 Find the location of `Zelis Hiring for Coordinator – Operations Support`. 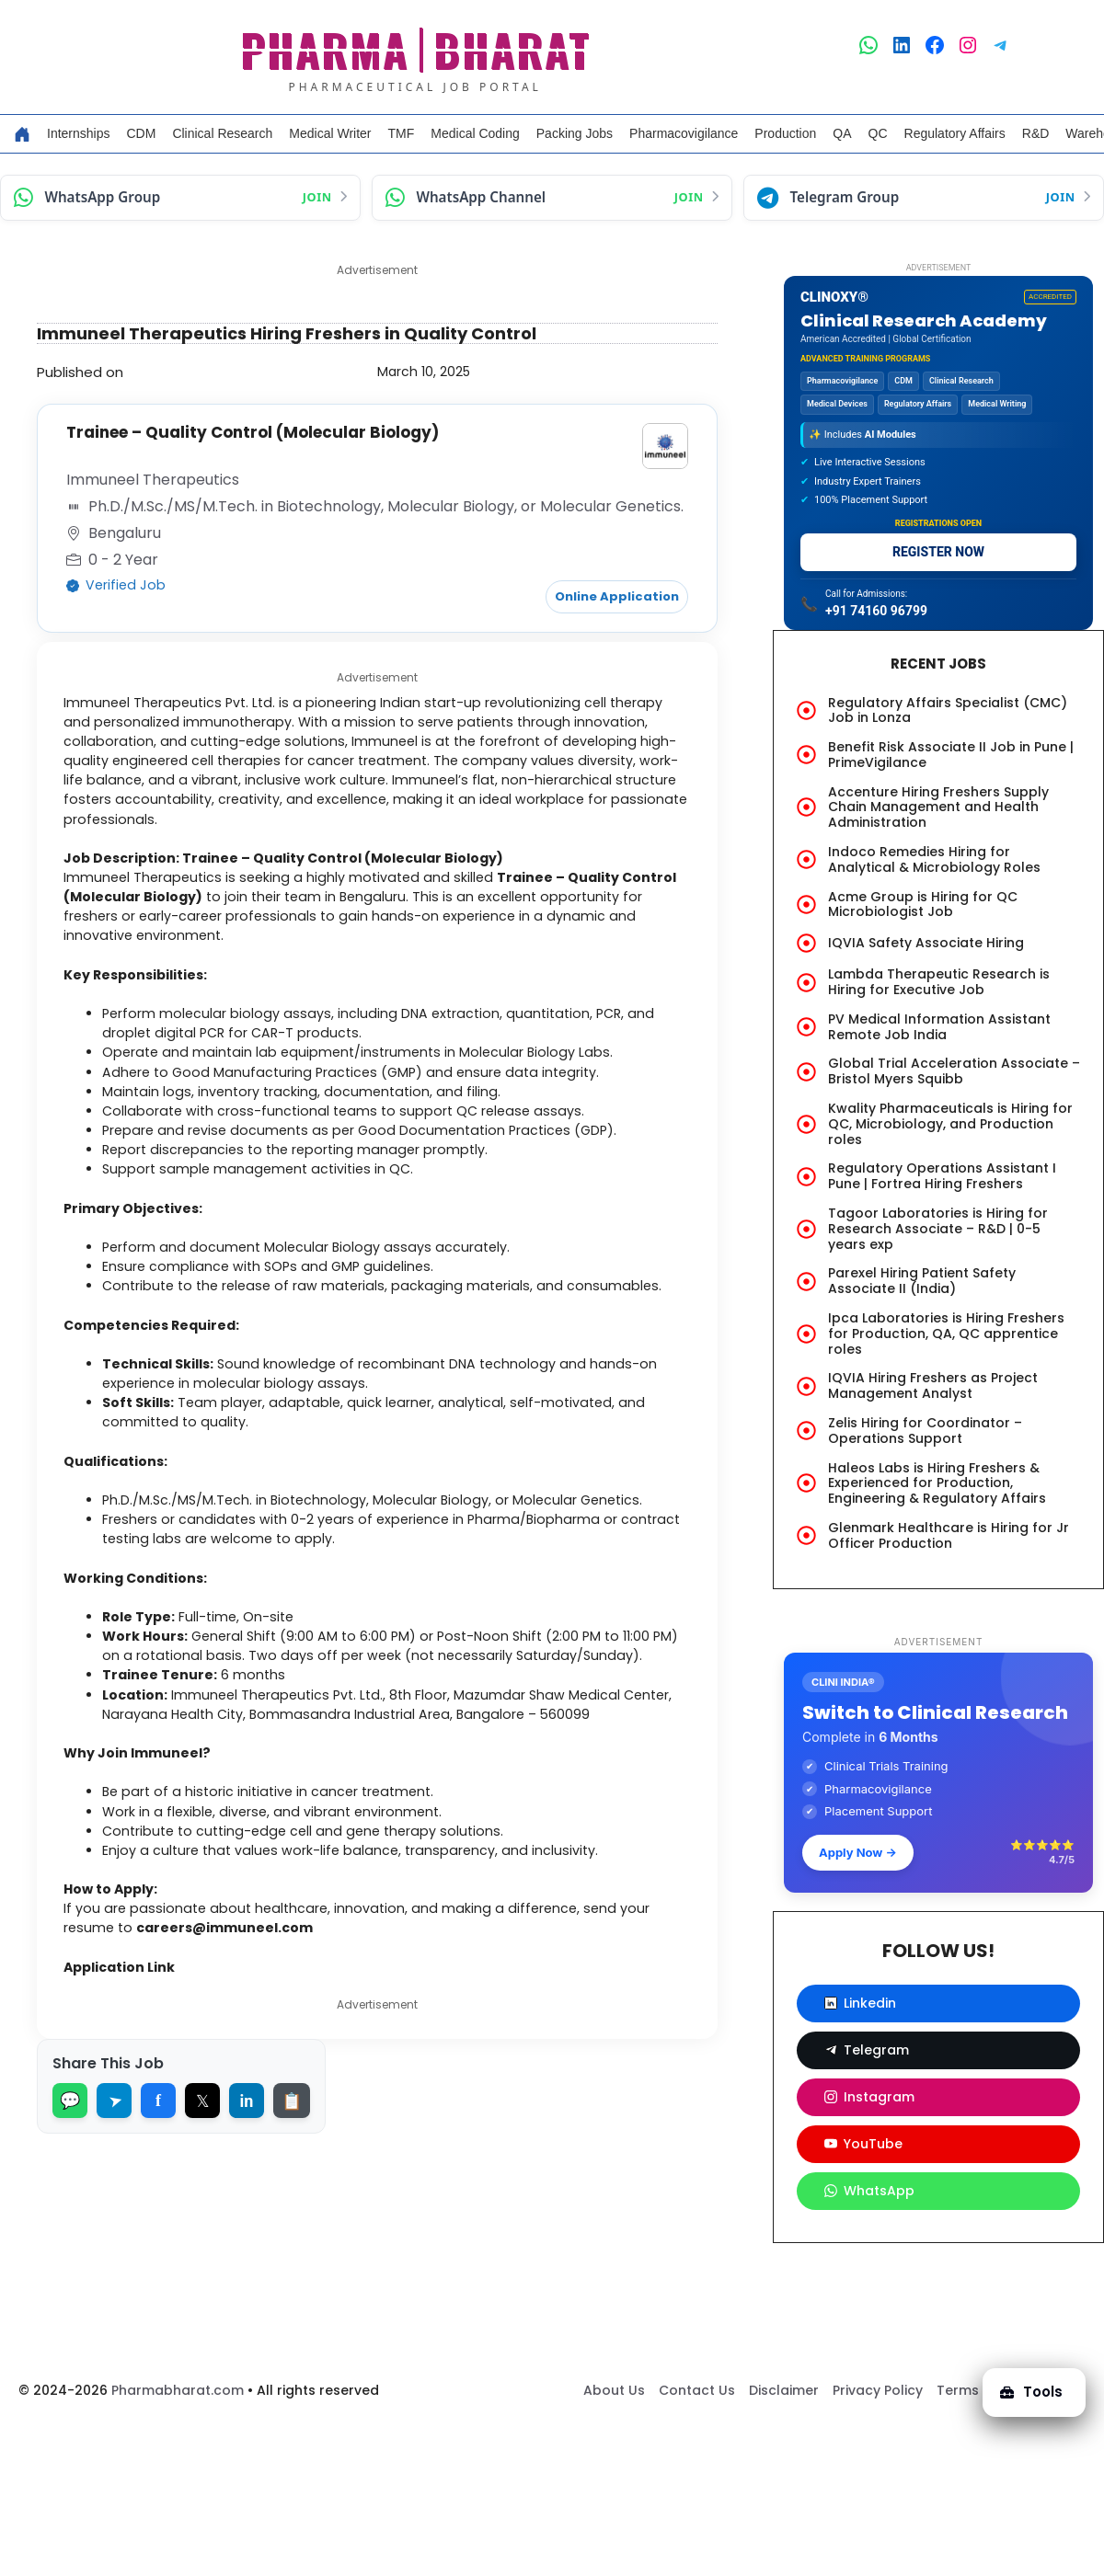

Zelis Hiring for Coordinator – Operations Support is located at coordinates (925, 1431).